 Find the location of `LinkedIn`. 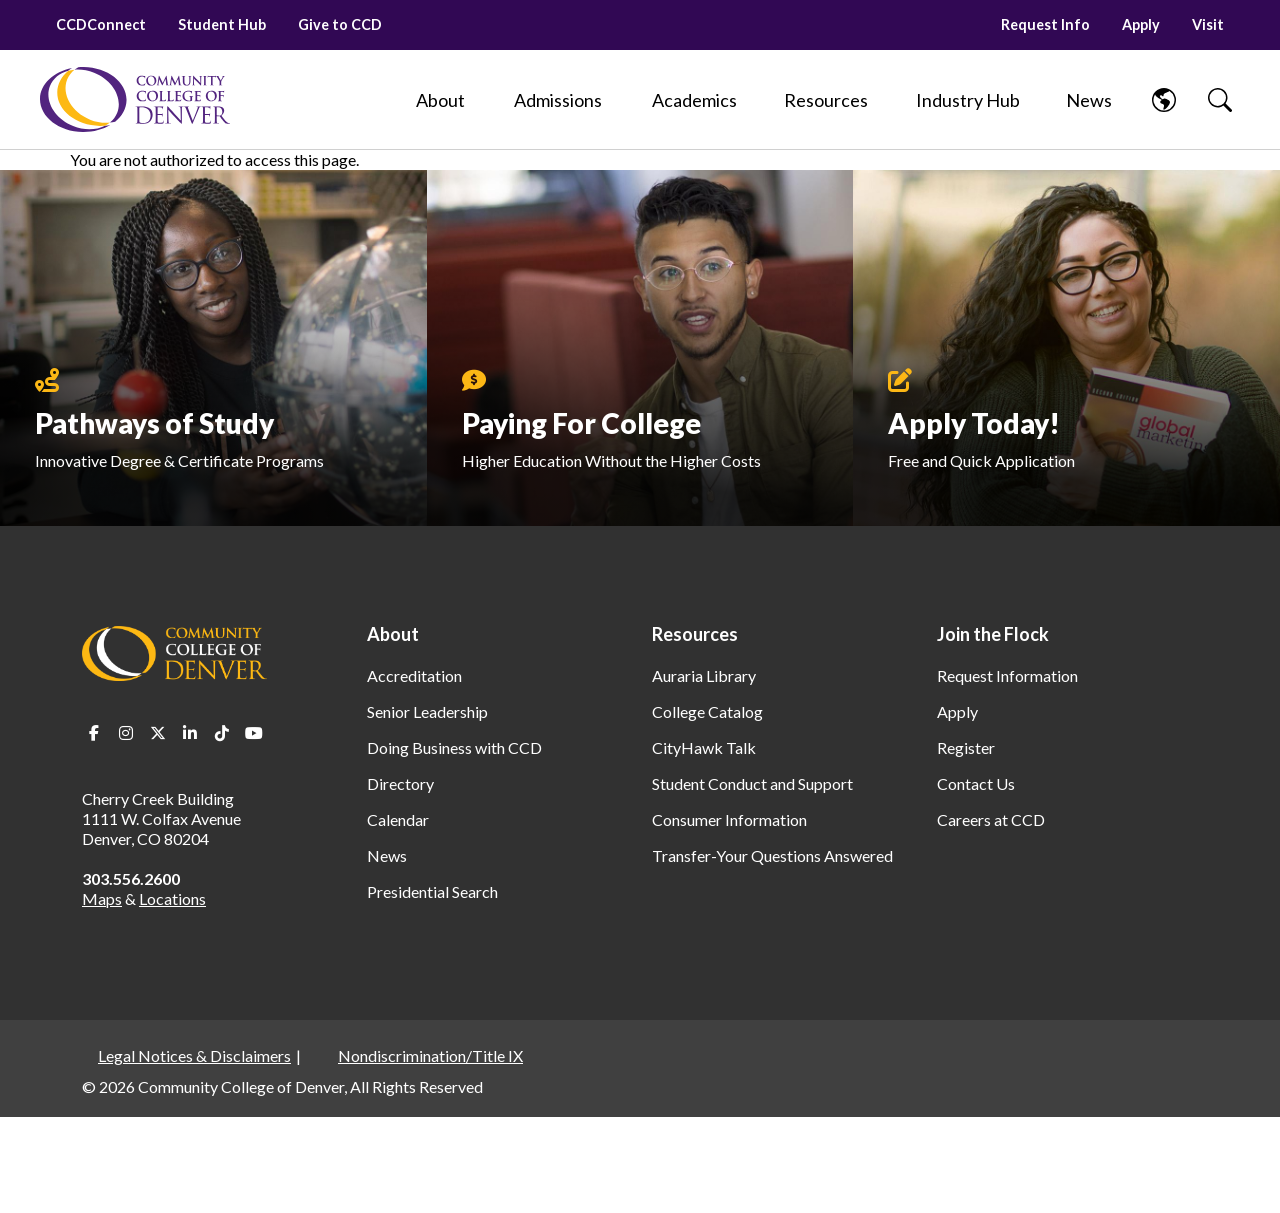

LinkedIn is located at coordinates (190, 733).